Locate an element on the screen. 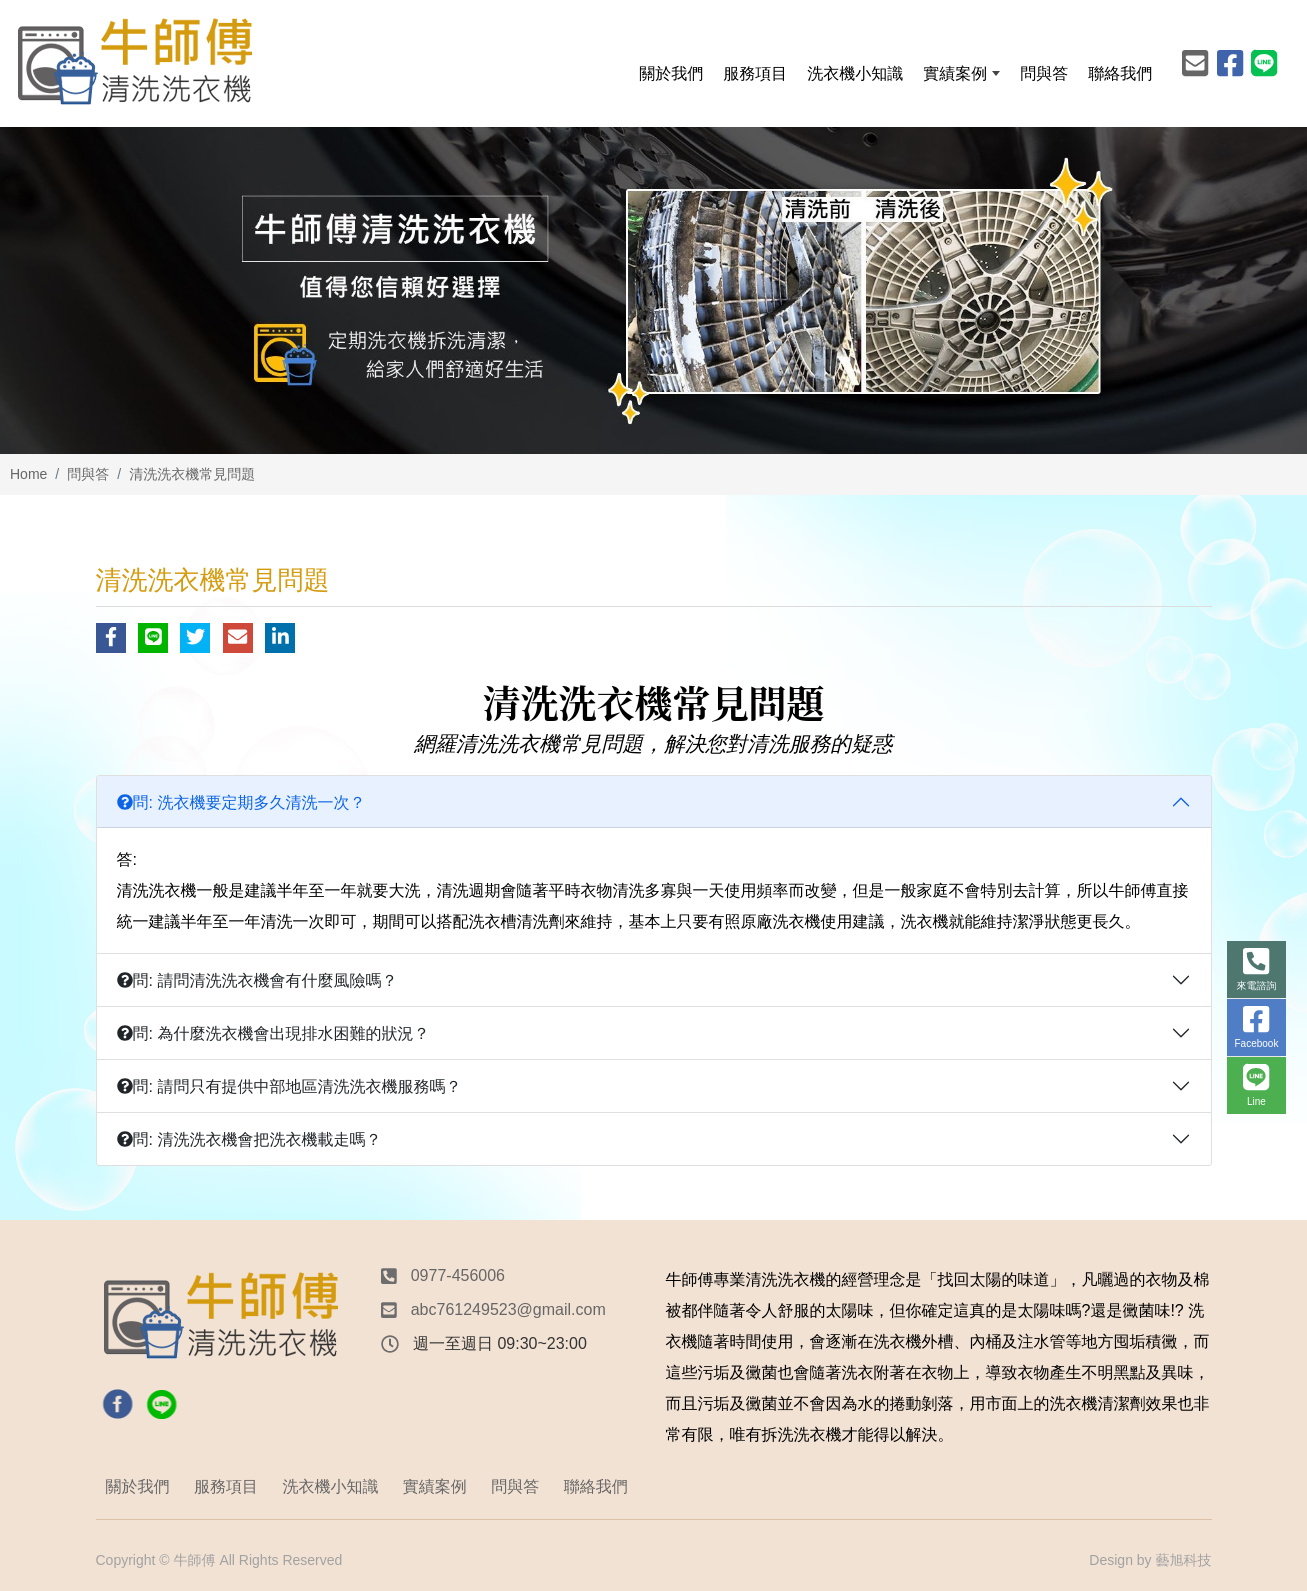 The height and width of the screenshot is (1591, 1307). 問與答 is located at coordinates (88, 474).